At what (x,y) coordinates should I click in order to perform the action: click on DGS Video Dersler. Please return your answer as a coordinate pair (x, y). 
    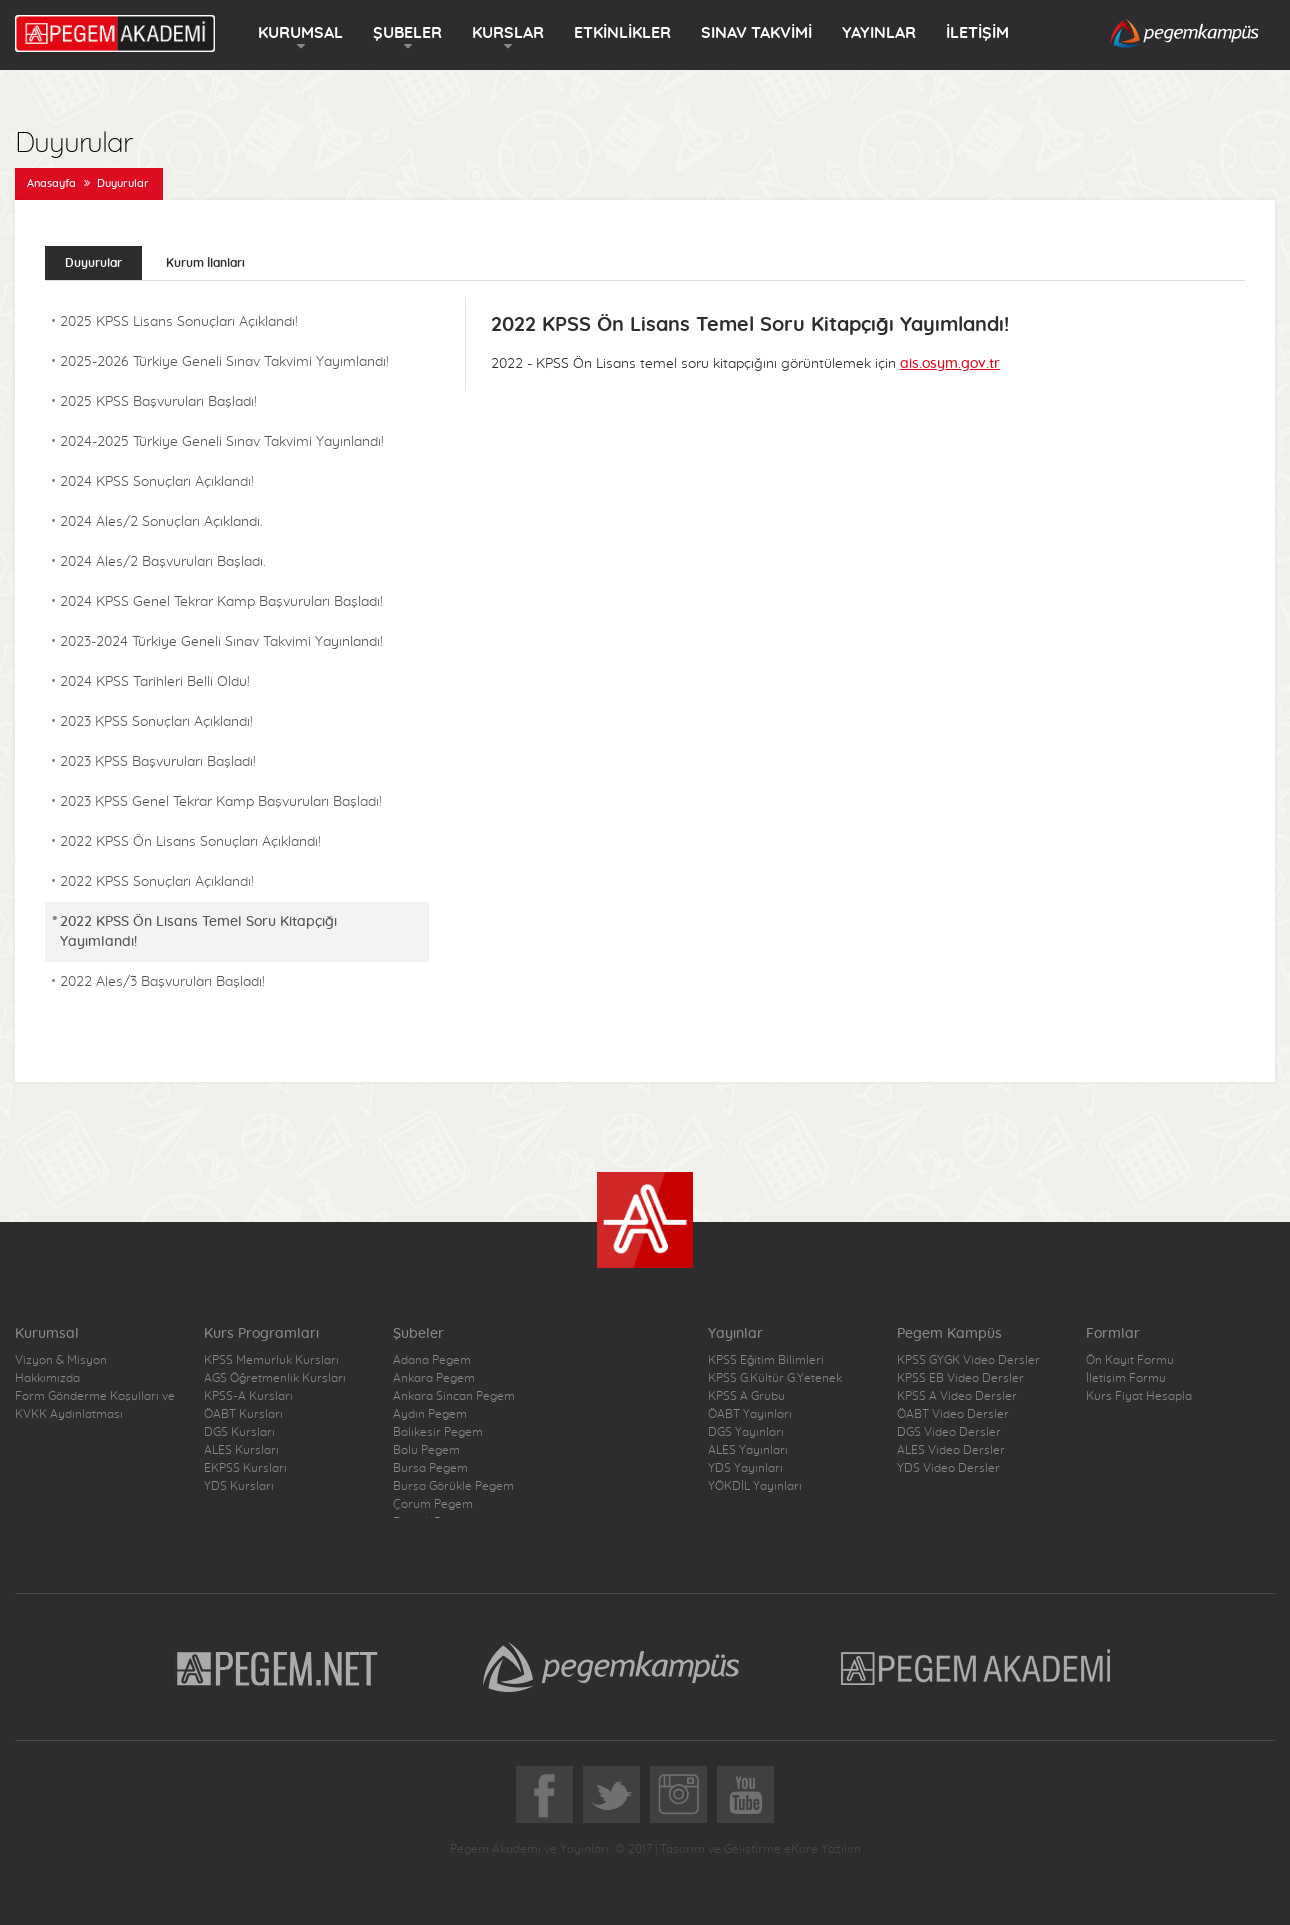
    Looking at the image, I should click on (949, 1432).